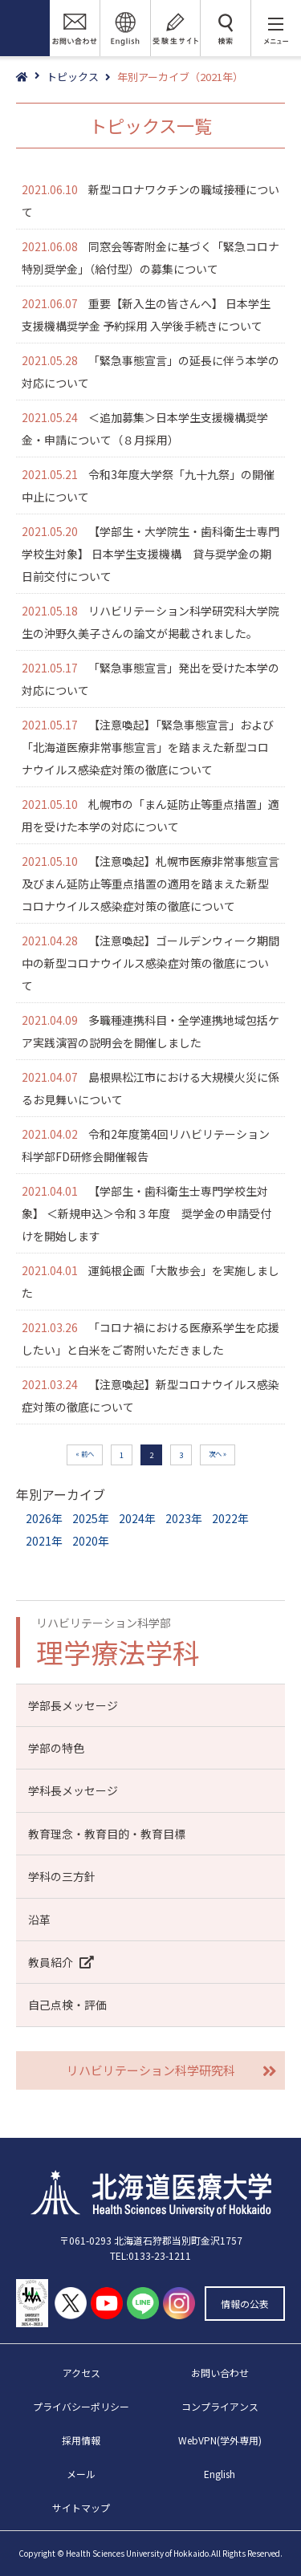 The image size is (301, 2576). What do you see at coordinates (39, 1920) in the screenshot?
I see `沿革` at bounding box center [39, 1920].